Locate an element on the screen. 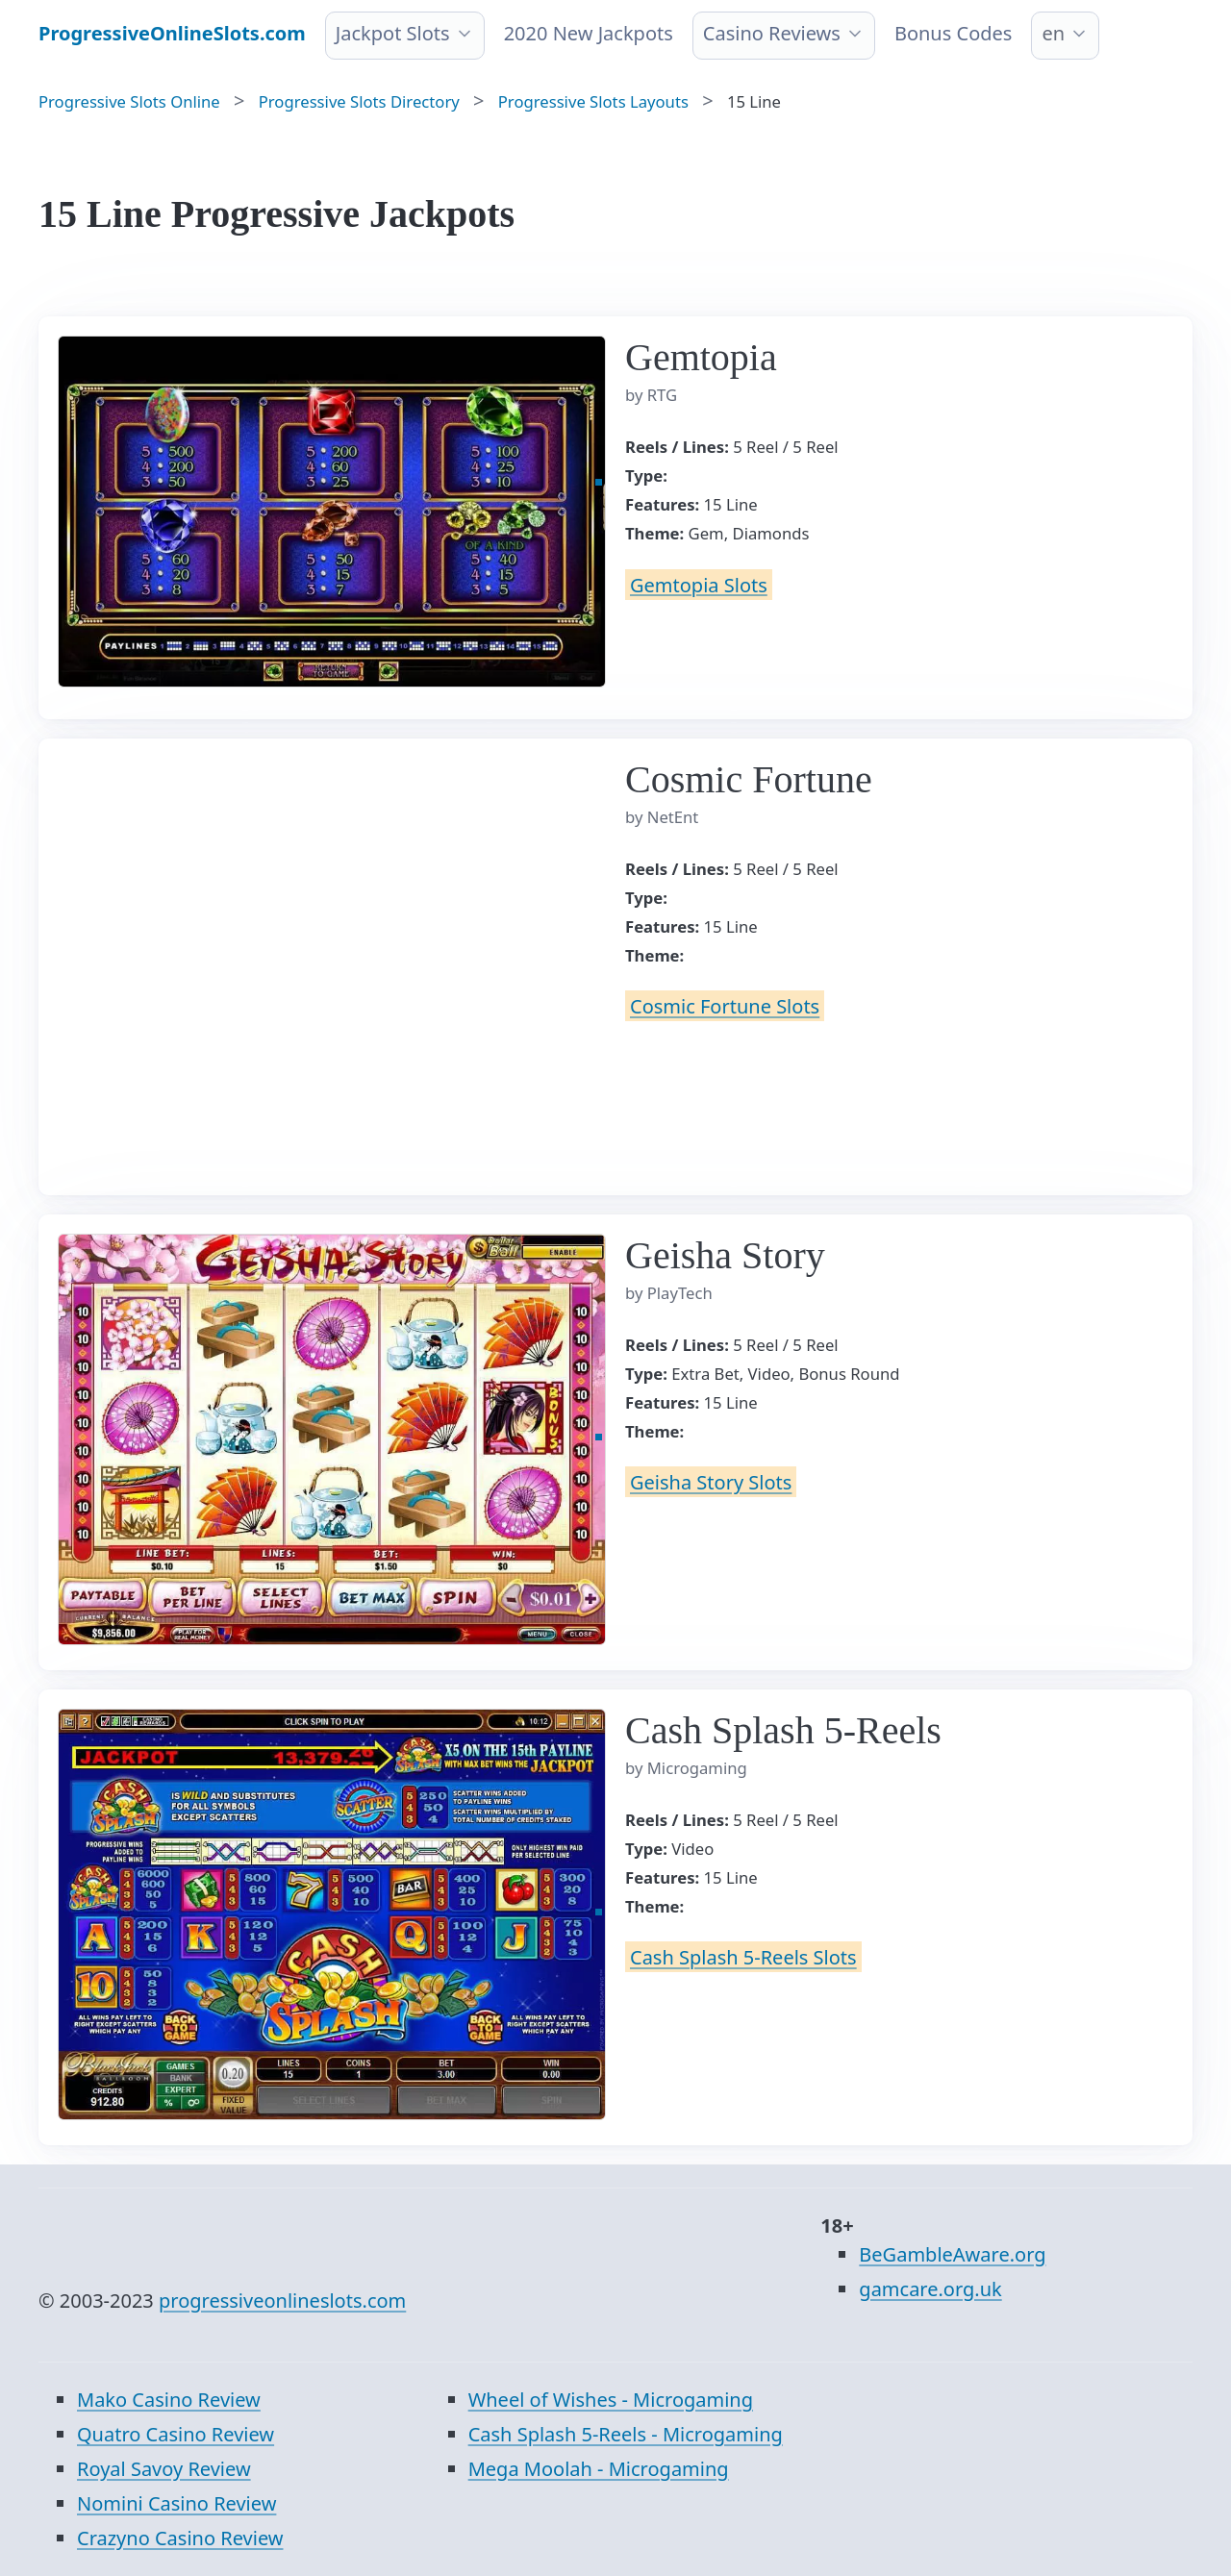 The image size is (1231, 2576). Cosmic Fortune Slots is located at coordinates (724, 1006).